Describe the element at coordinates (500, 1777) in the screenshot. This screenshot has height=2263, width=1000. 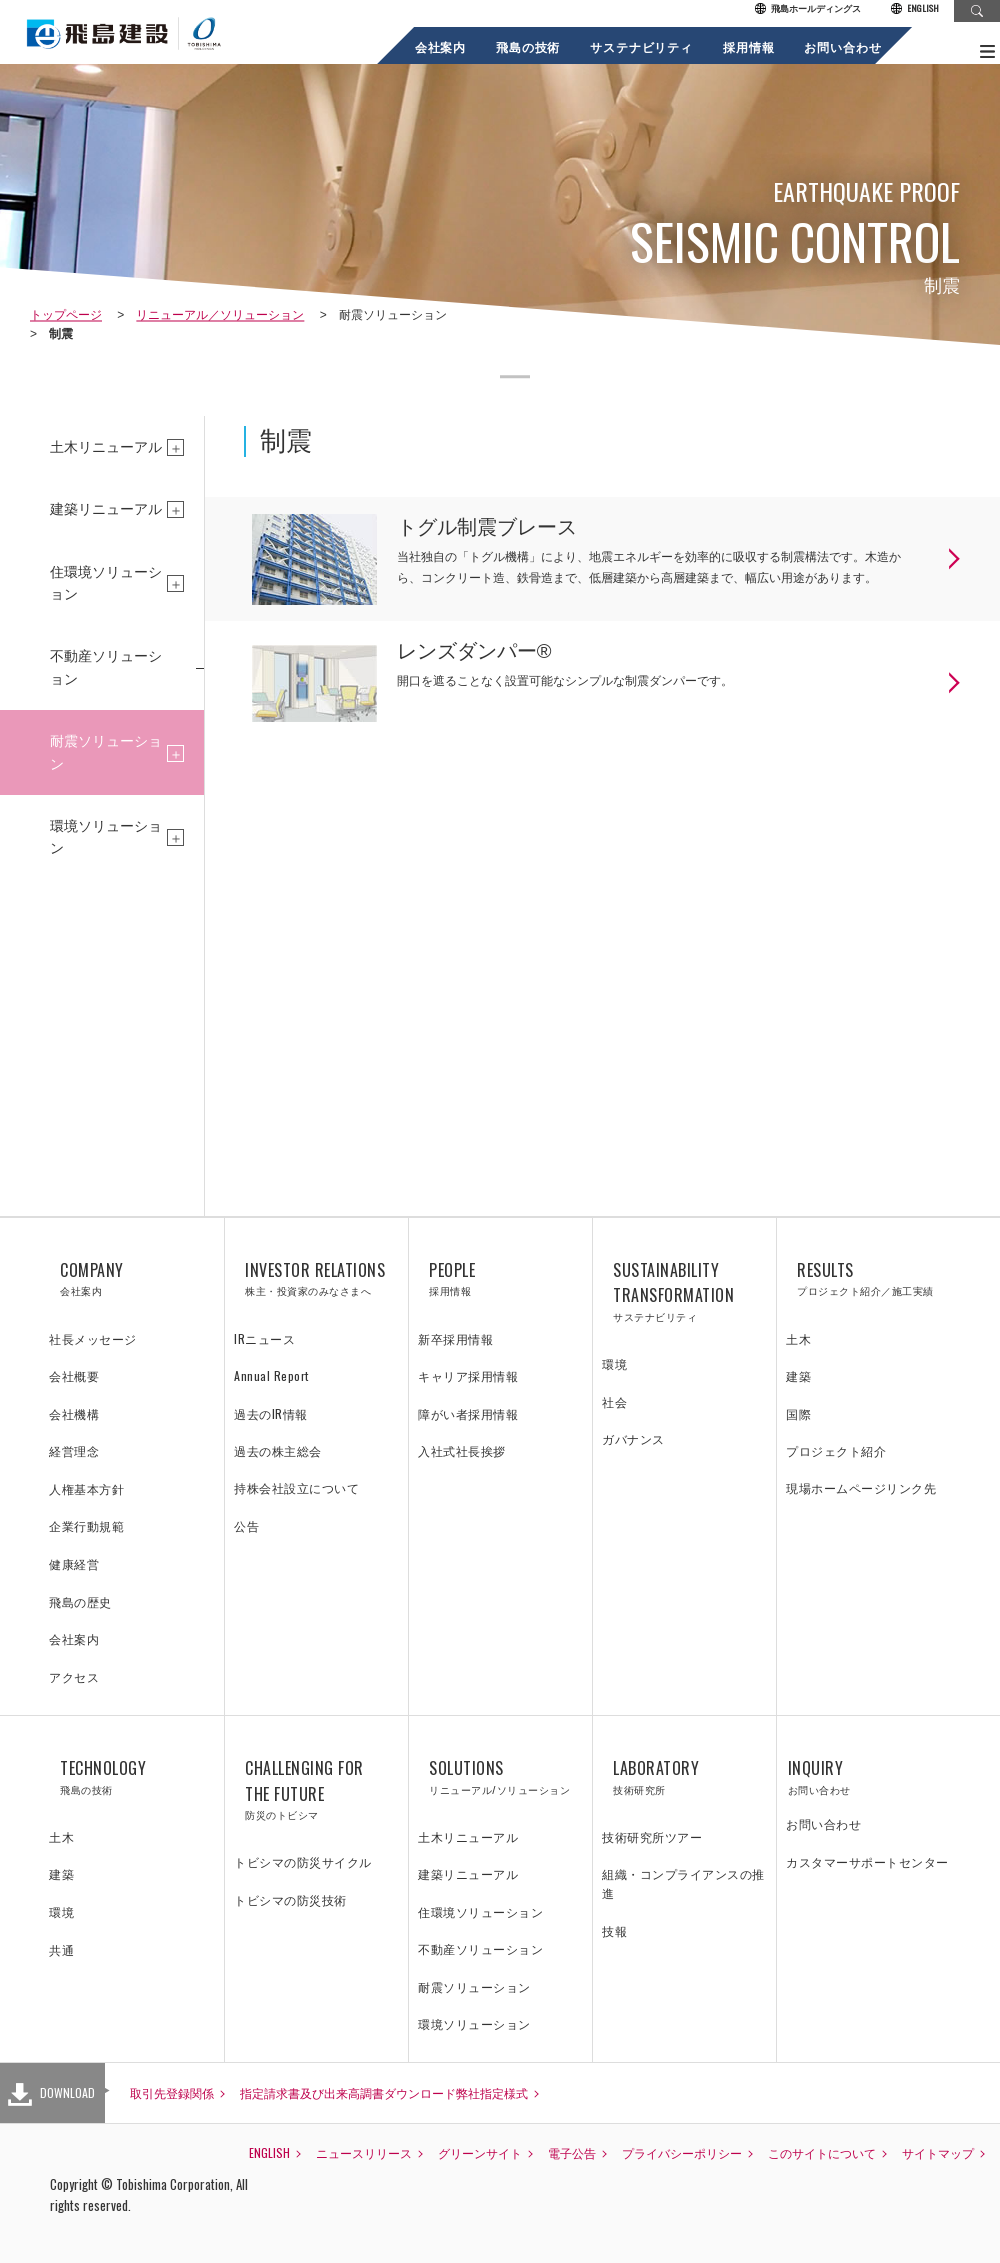
I see `SOLUTIONS` at that location.